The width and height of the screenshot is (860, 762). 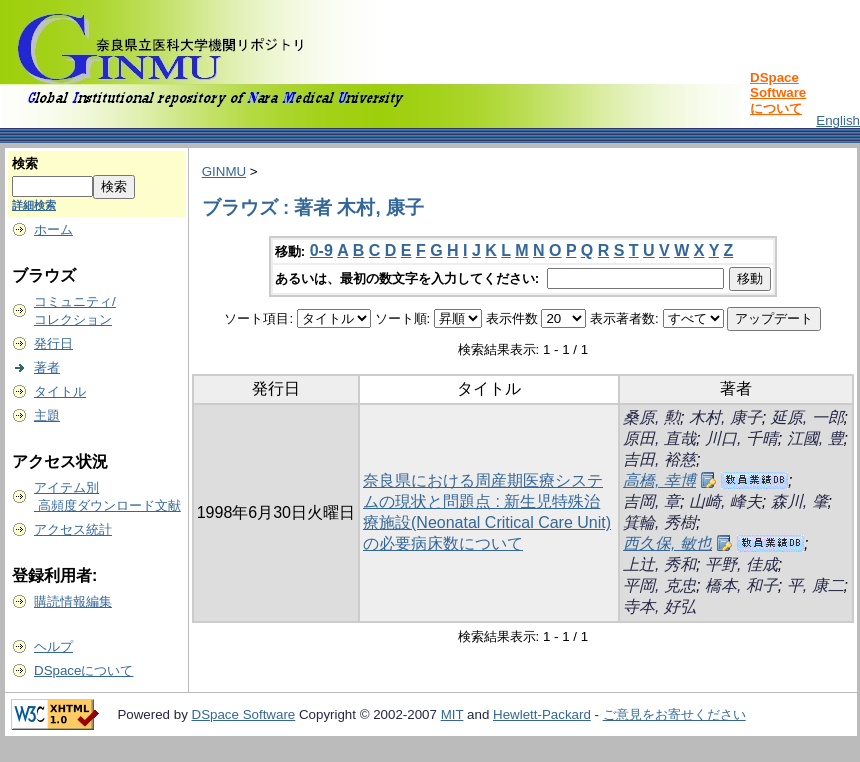 I want to click on Hewlett-Packard, so click(x=542, y=714).